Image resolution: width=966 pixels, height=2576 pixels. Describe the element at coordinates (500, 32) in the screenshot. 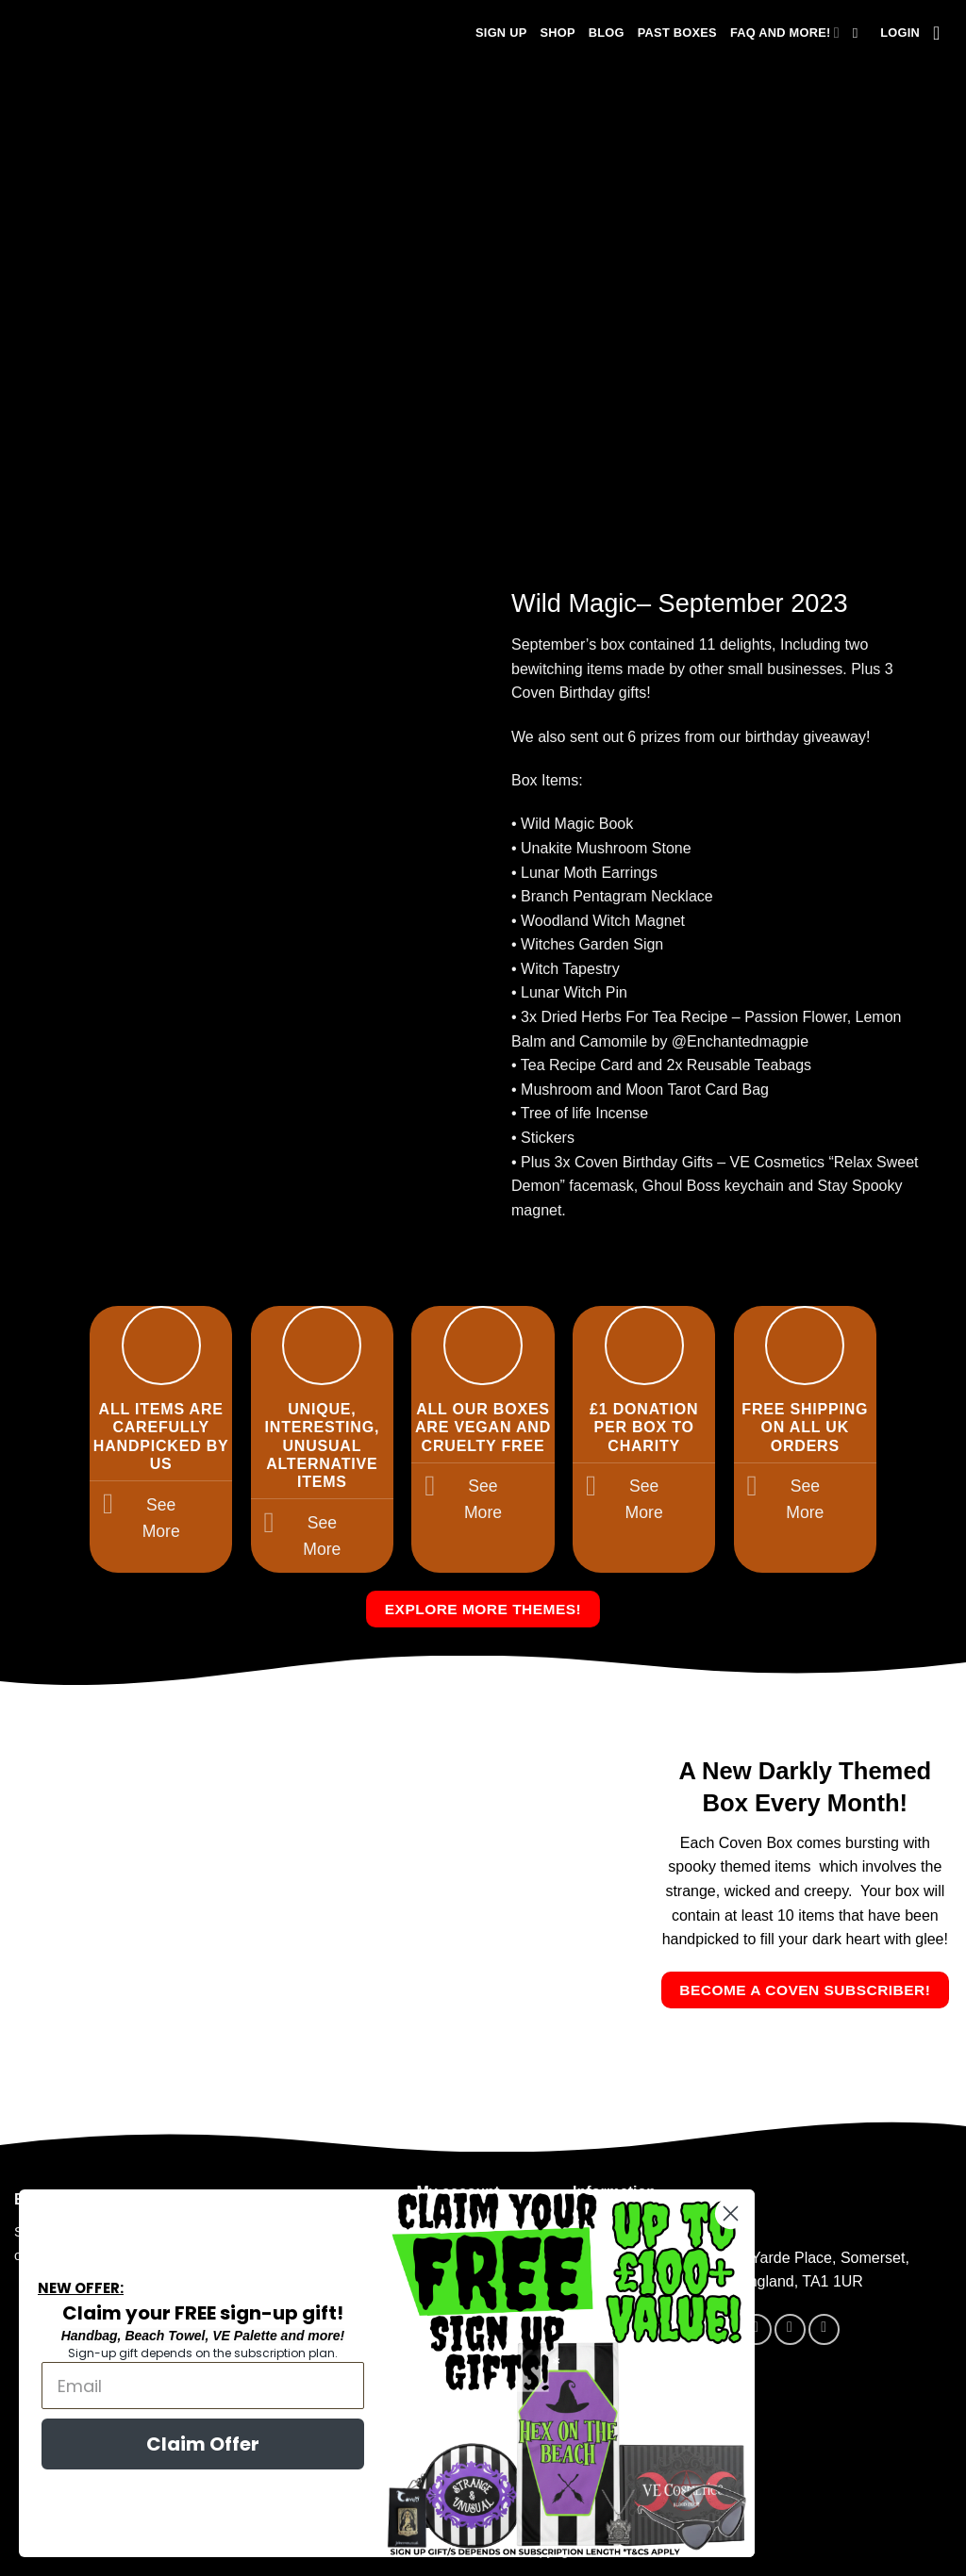

I see `Sign Up` at that location.